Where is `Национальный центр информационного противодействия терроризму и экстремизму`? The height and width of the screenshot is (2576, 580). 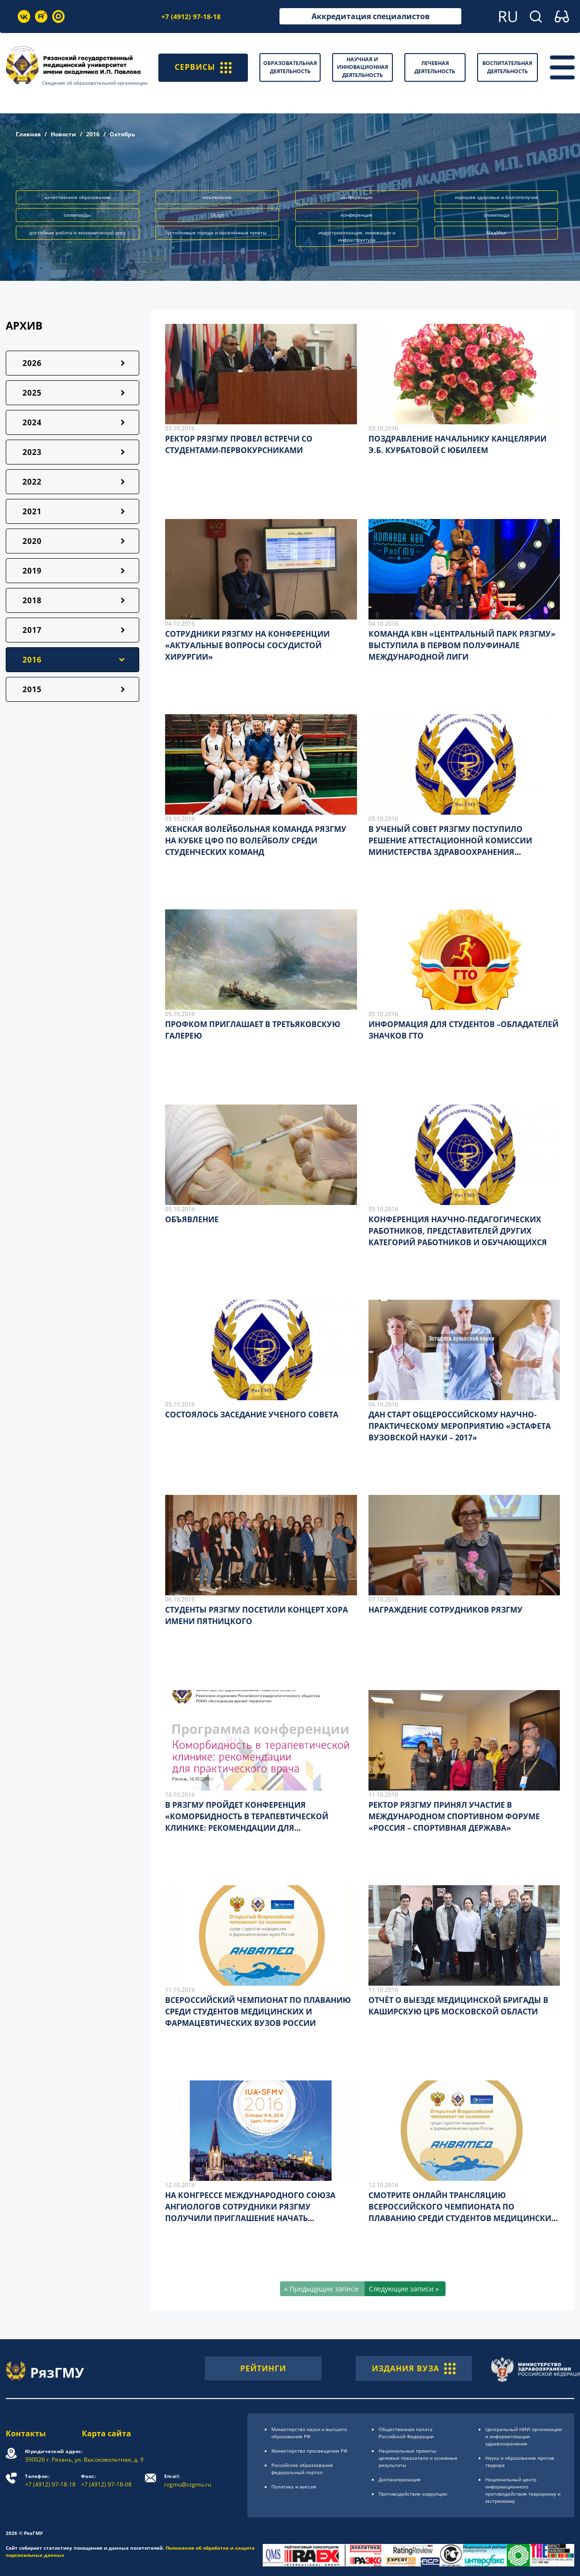
Национальный центр информационного противодействия терроризму и экстремизму is located at coordinates (522, 2490).